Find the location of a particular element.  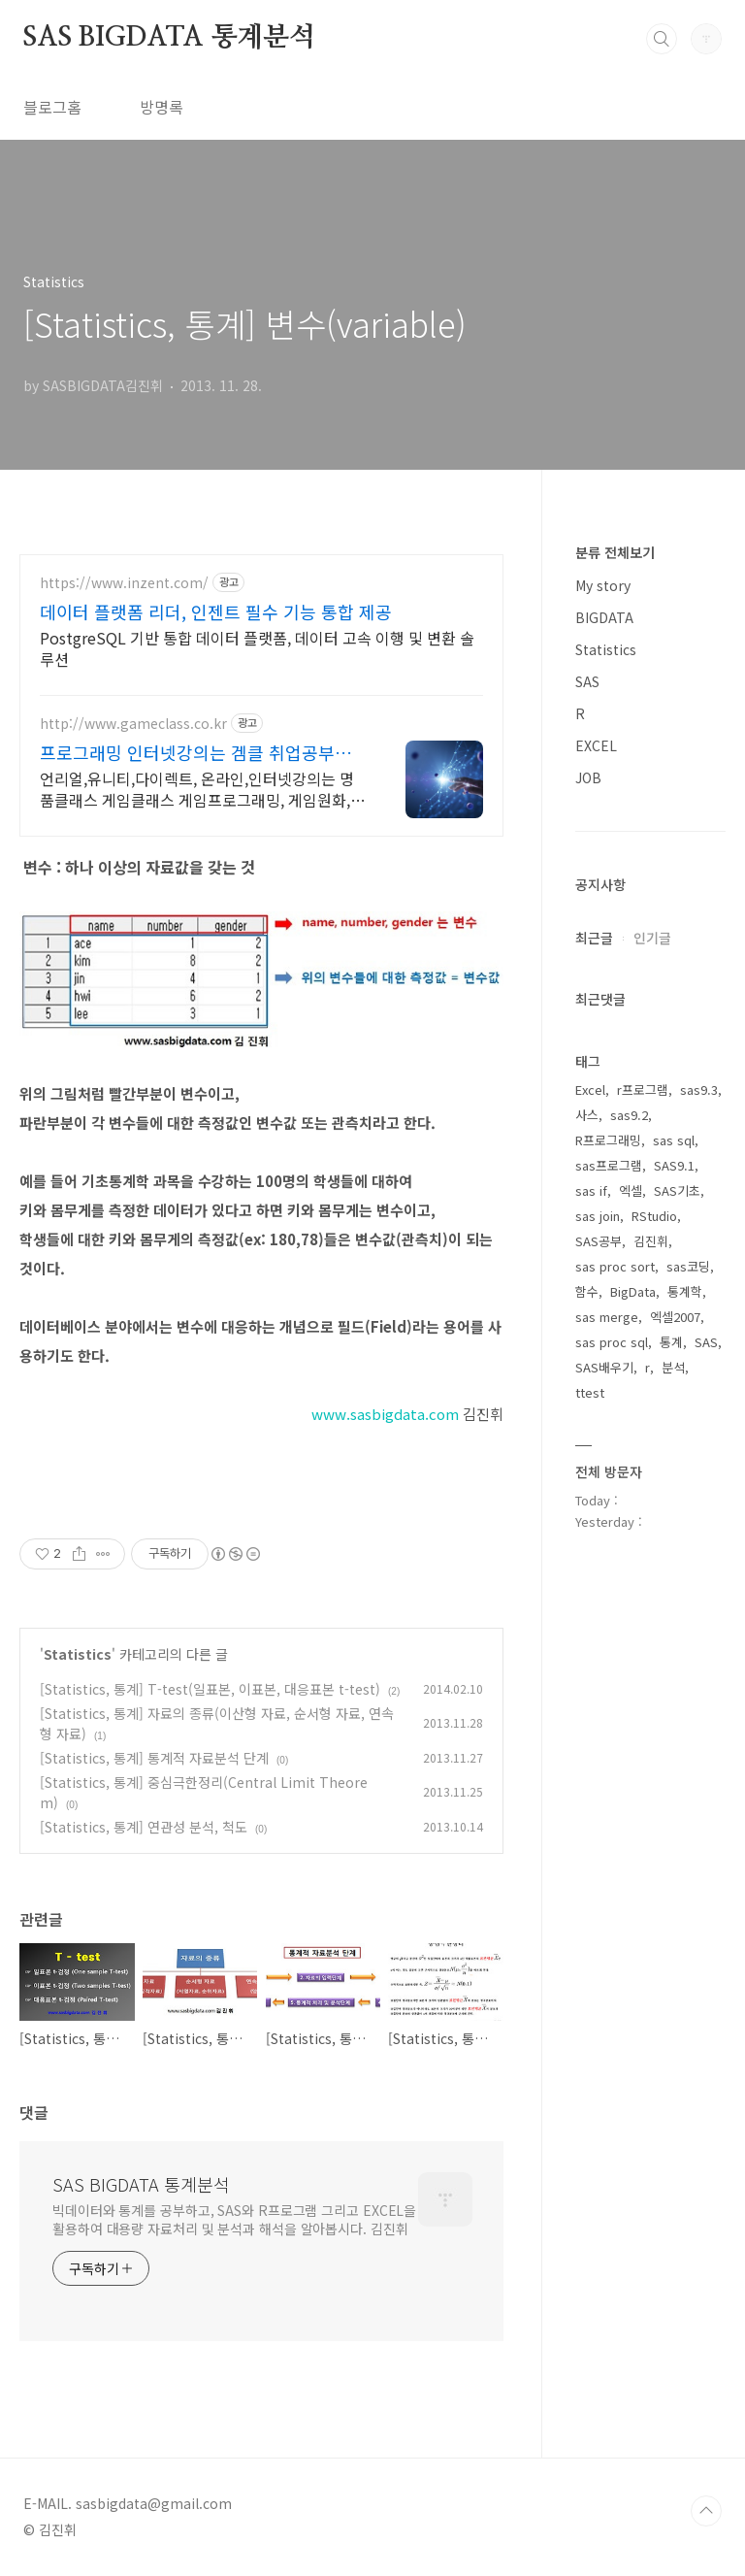

SAS BIGDATA 통계분석 is located at coordinates (169, 37).